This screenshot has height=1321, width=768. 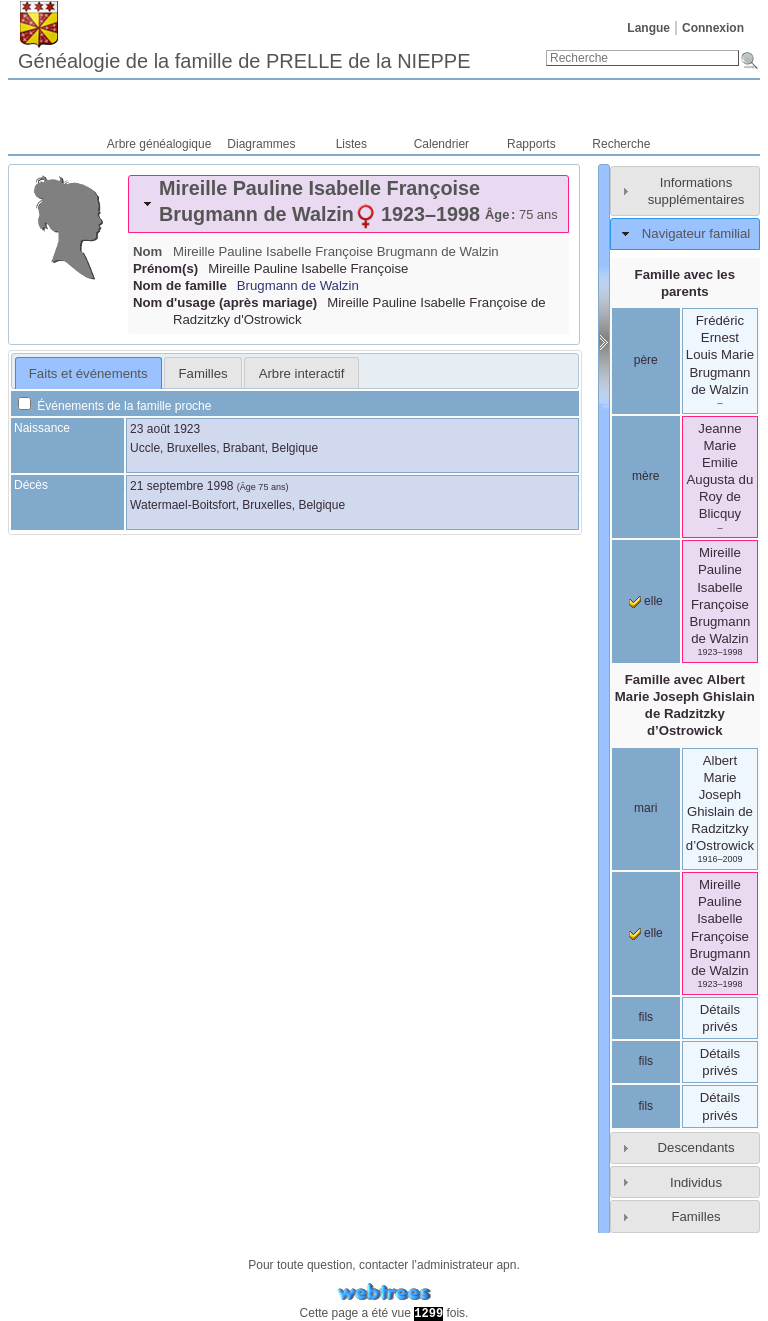 What do you see at coordinates (261, 144) in the screenshot?
I see `Diagrammes` at bounding box center [261, 144].